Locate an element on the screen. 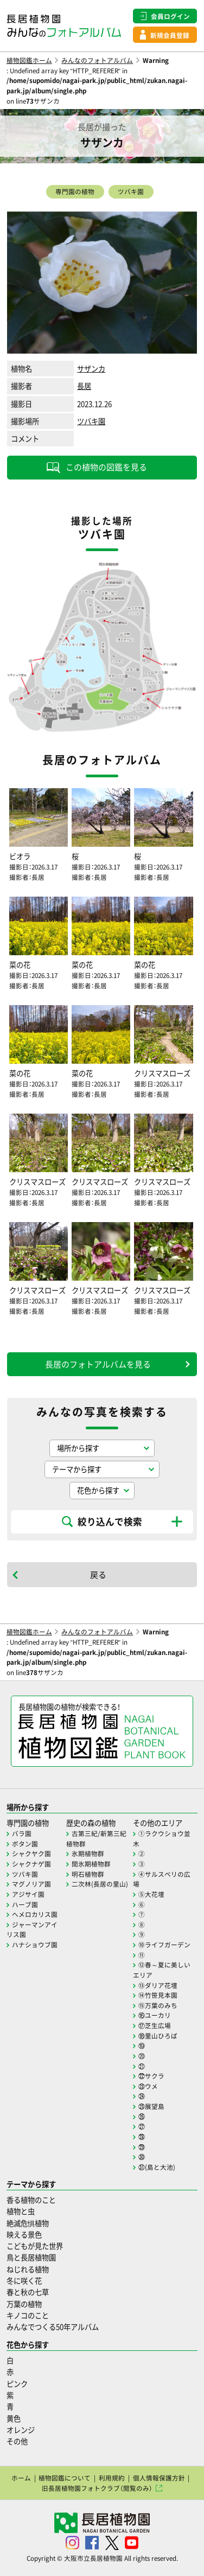 This screenshot has height=2576, width=204. この植物の図鑑を見る is located at coordinates (106, 467).